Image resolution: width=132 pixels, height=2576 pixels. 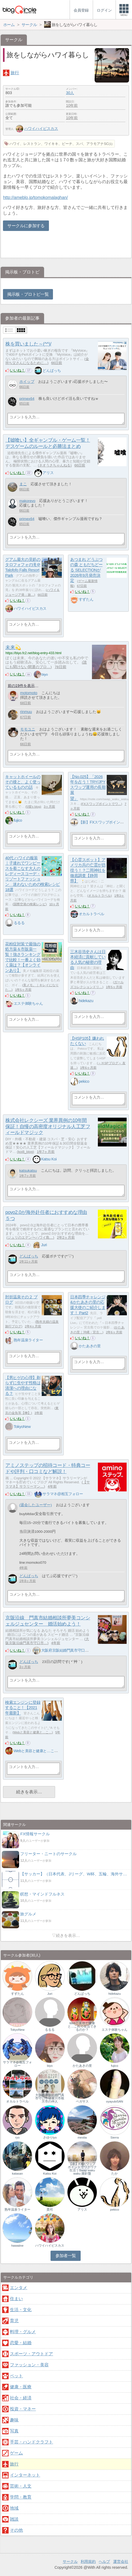 I want to click on oyayubiSAN, so click(x=114, y=2101).